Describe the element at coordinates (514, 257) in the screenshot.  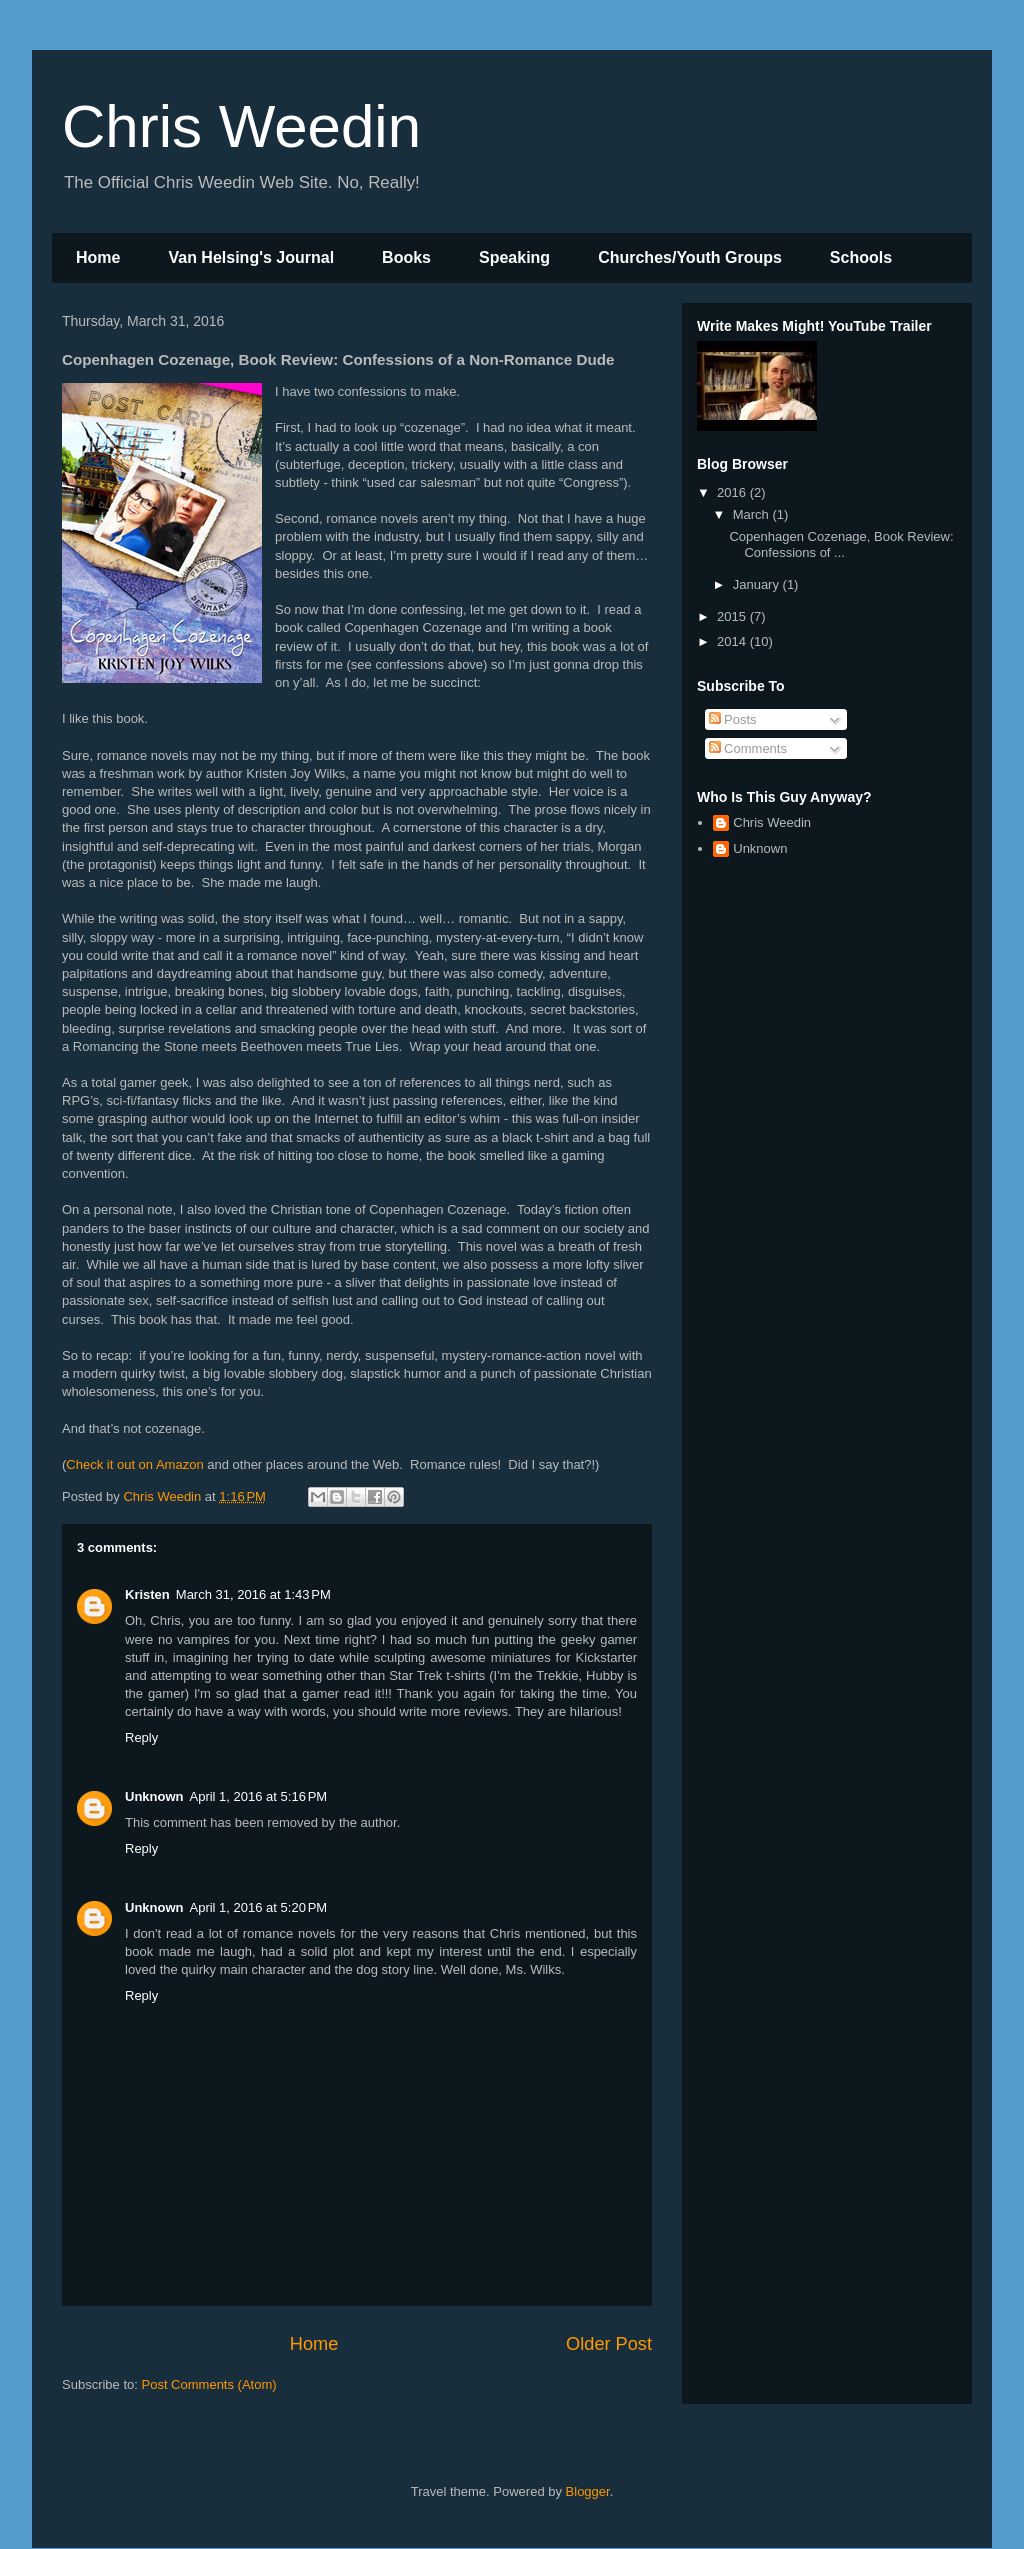
I see `Speaking` at that location.